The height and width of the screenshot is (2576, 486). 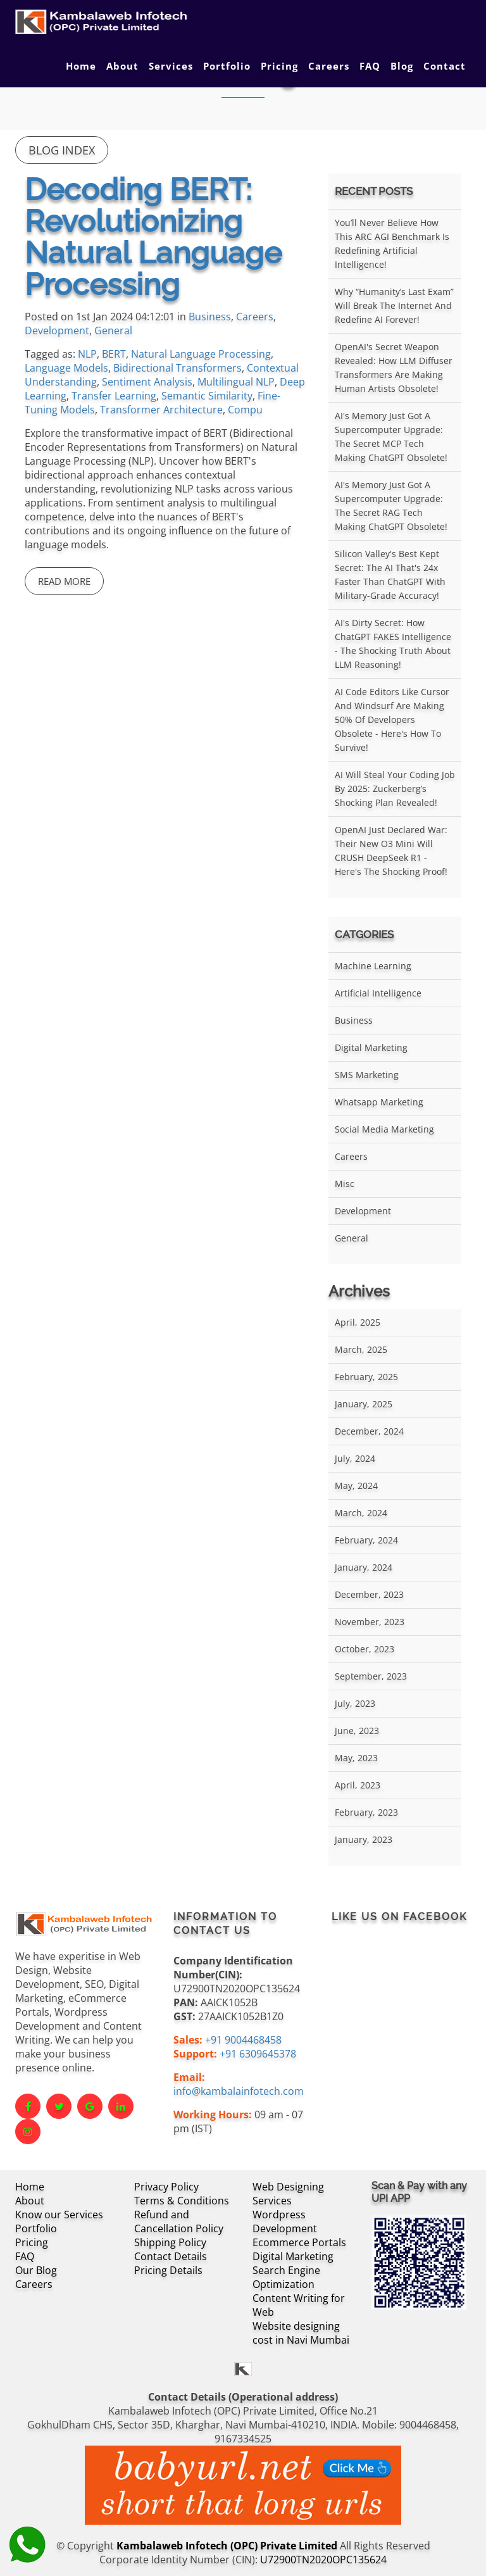 I want to click on October, 2023, so click(x=364, y=1649).